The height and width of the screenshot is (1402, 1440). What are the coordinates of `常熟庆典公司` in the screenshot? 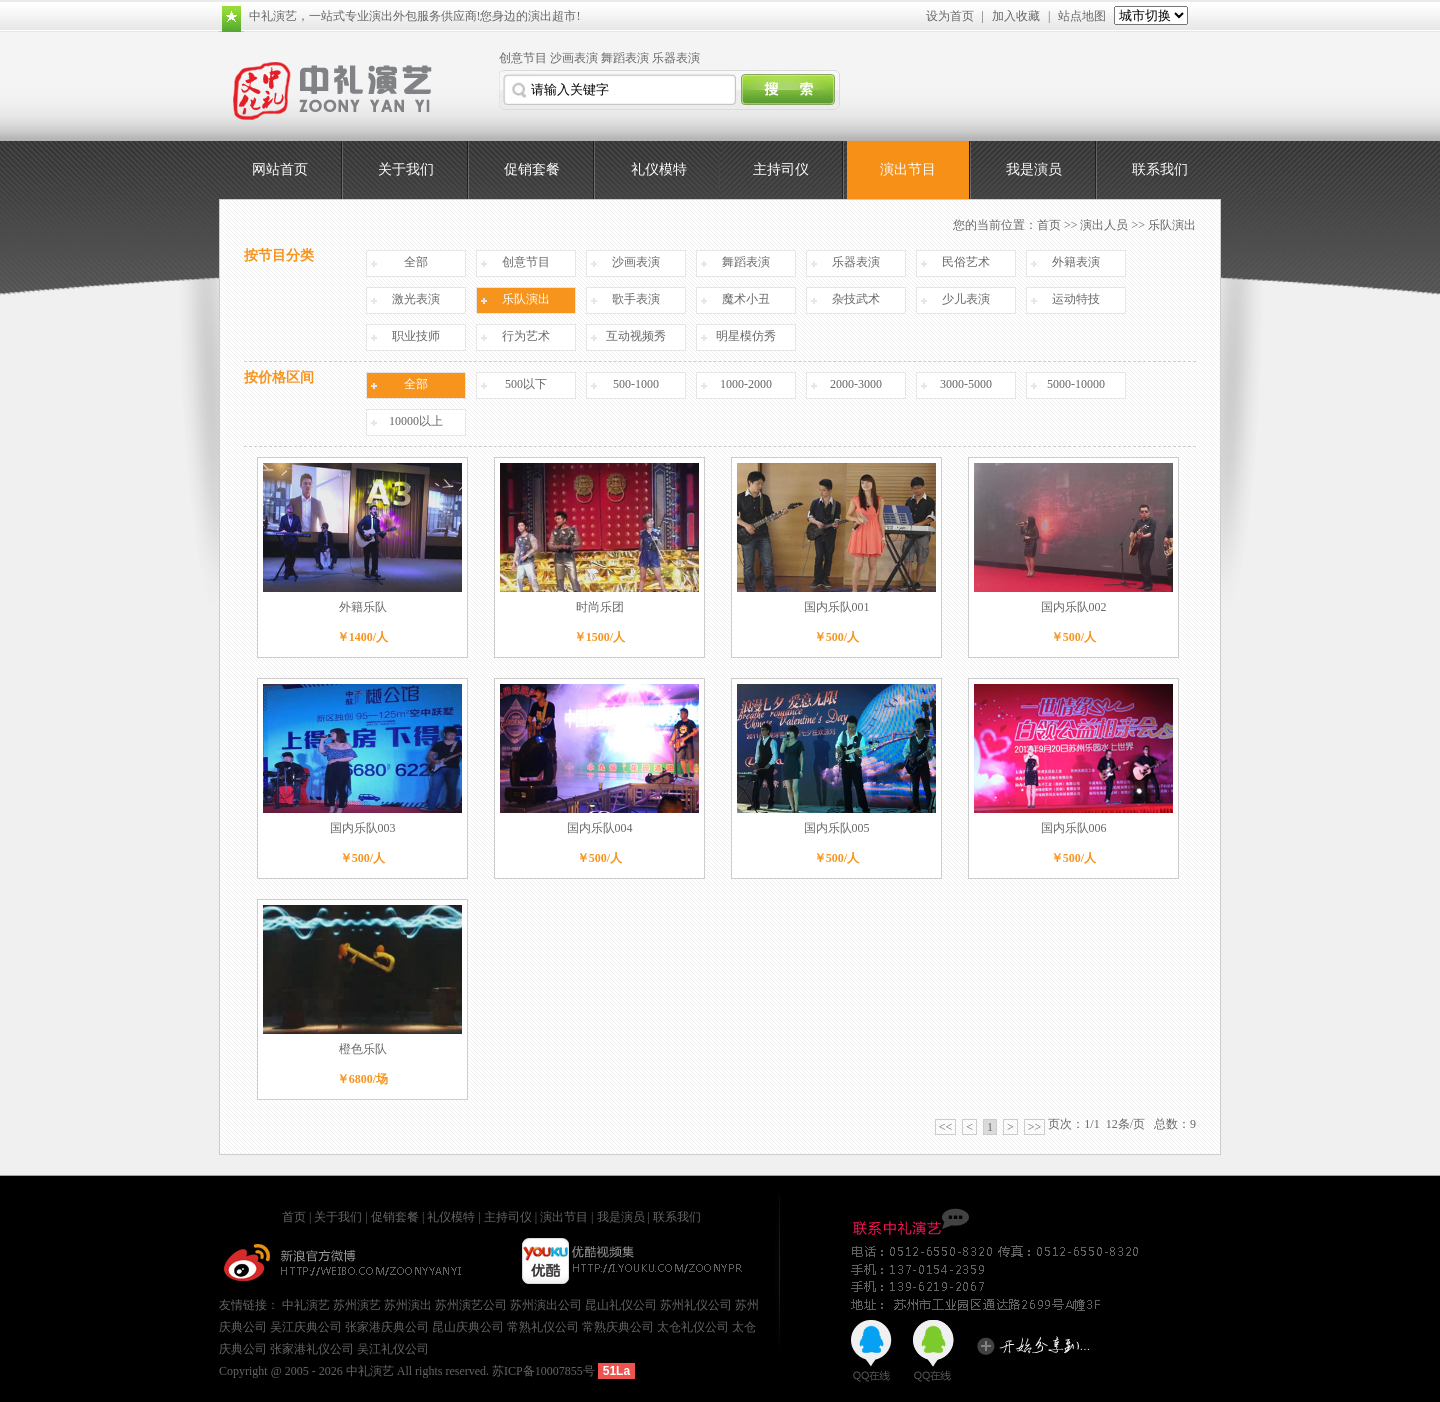 It's located at (618, 1327).